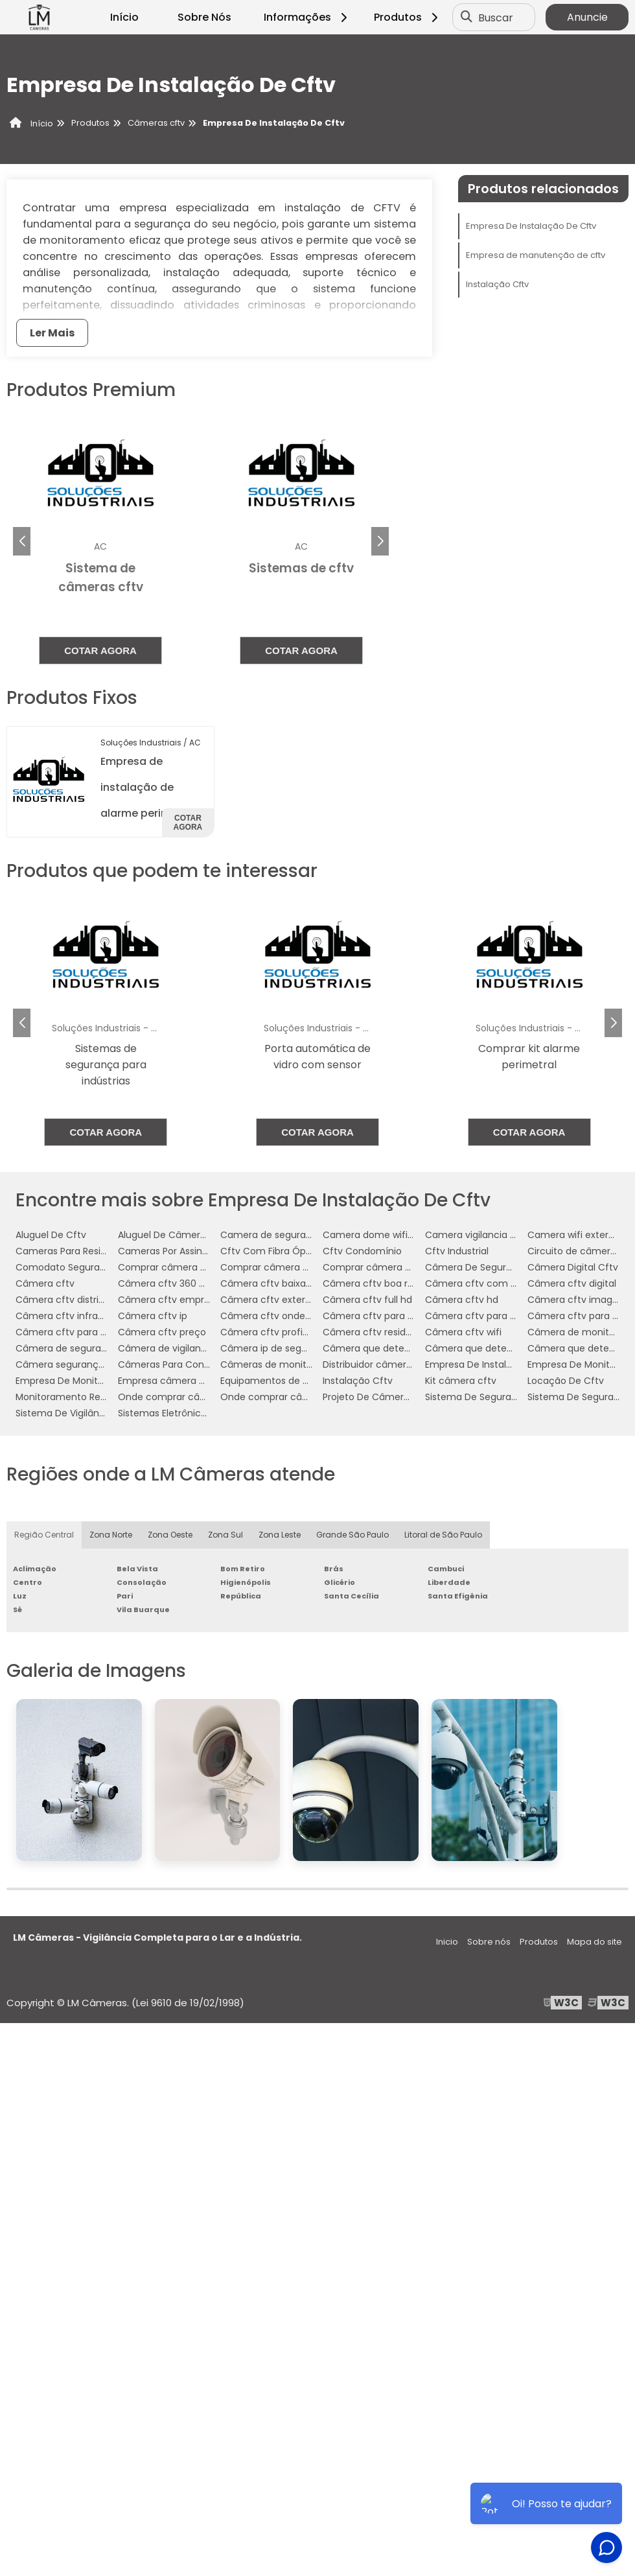 Image resolution: width=635 pixels, height=2576 pixels. Describe the element at coordinates (92, 1396) in the screenshot. I see `Monitoramento Residencial Preço` at that location.